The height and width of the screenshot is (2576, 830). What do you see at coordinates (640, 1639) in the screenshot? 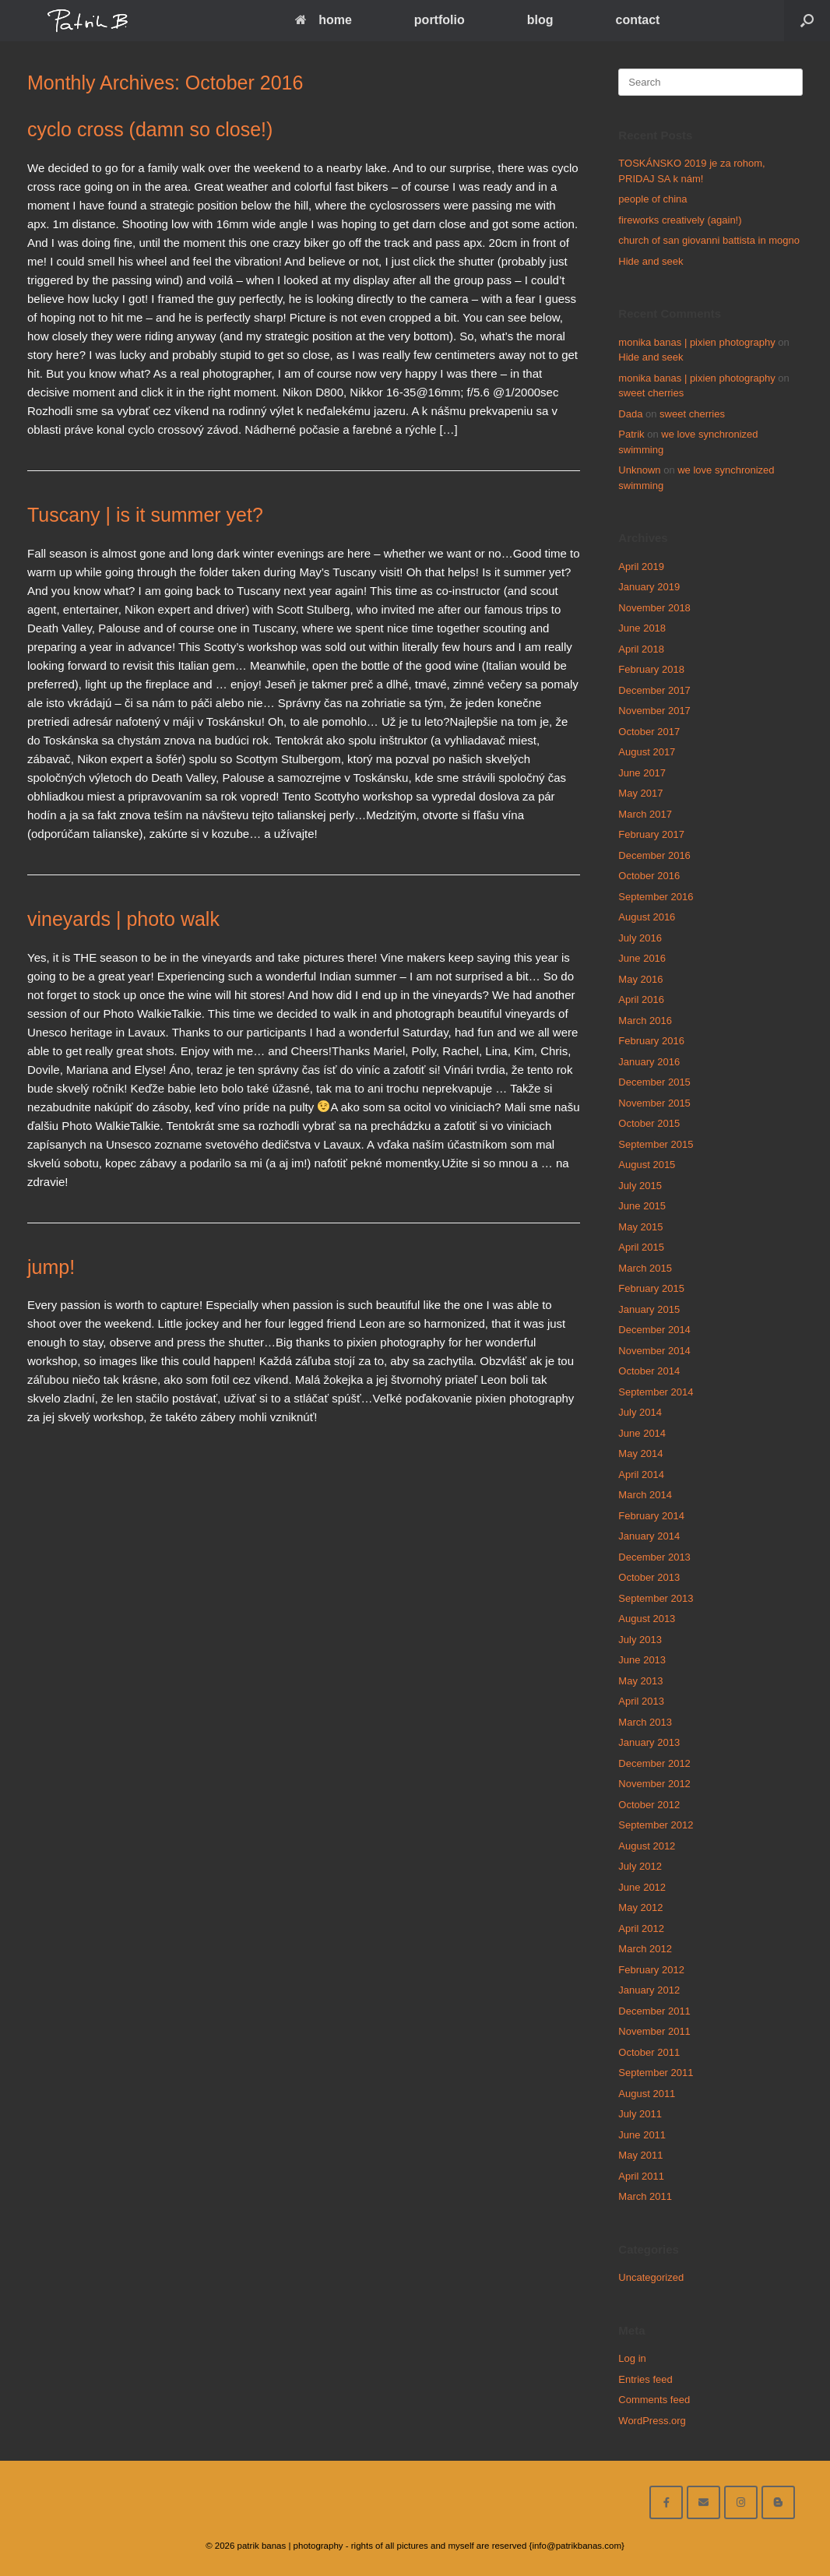
I see `July 2013` at bounding box center [640, 1639].